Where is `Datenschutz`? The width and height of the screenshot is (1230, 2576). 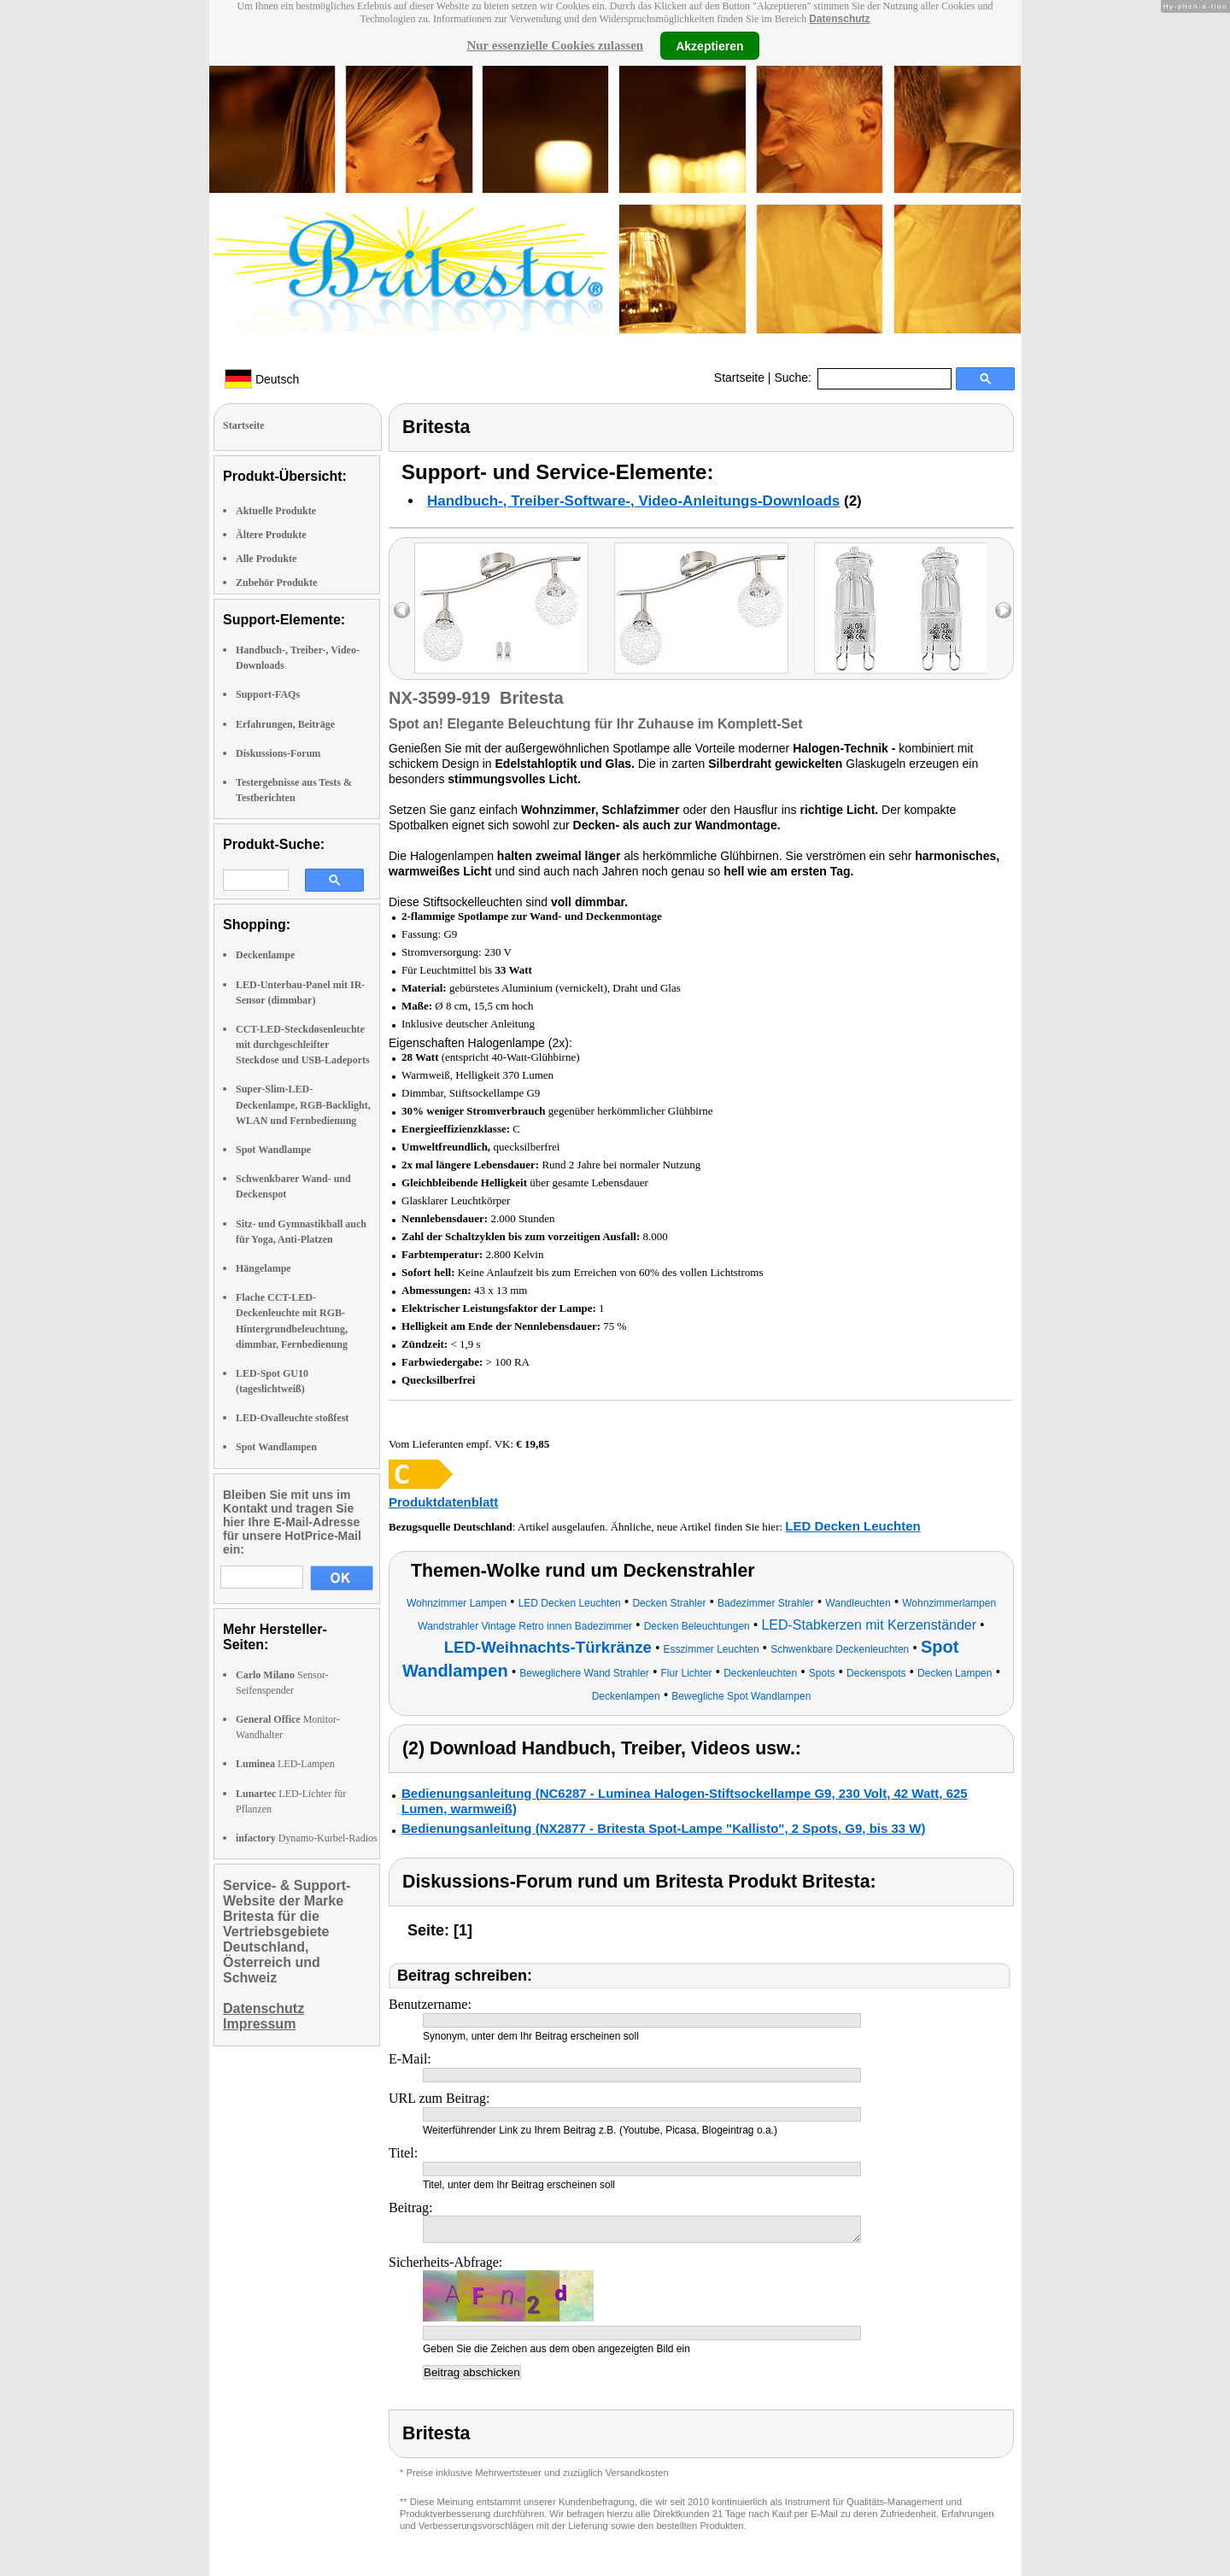 Datenschutz is located at coordinates (839, 19).